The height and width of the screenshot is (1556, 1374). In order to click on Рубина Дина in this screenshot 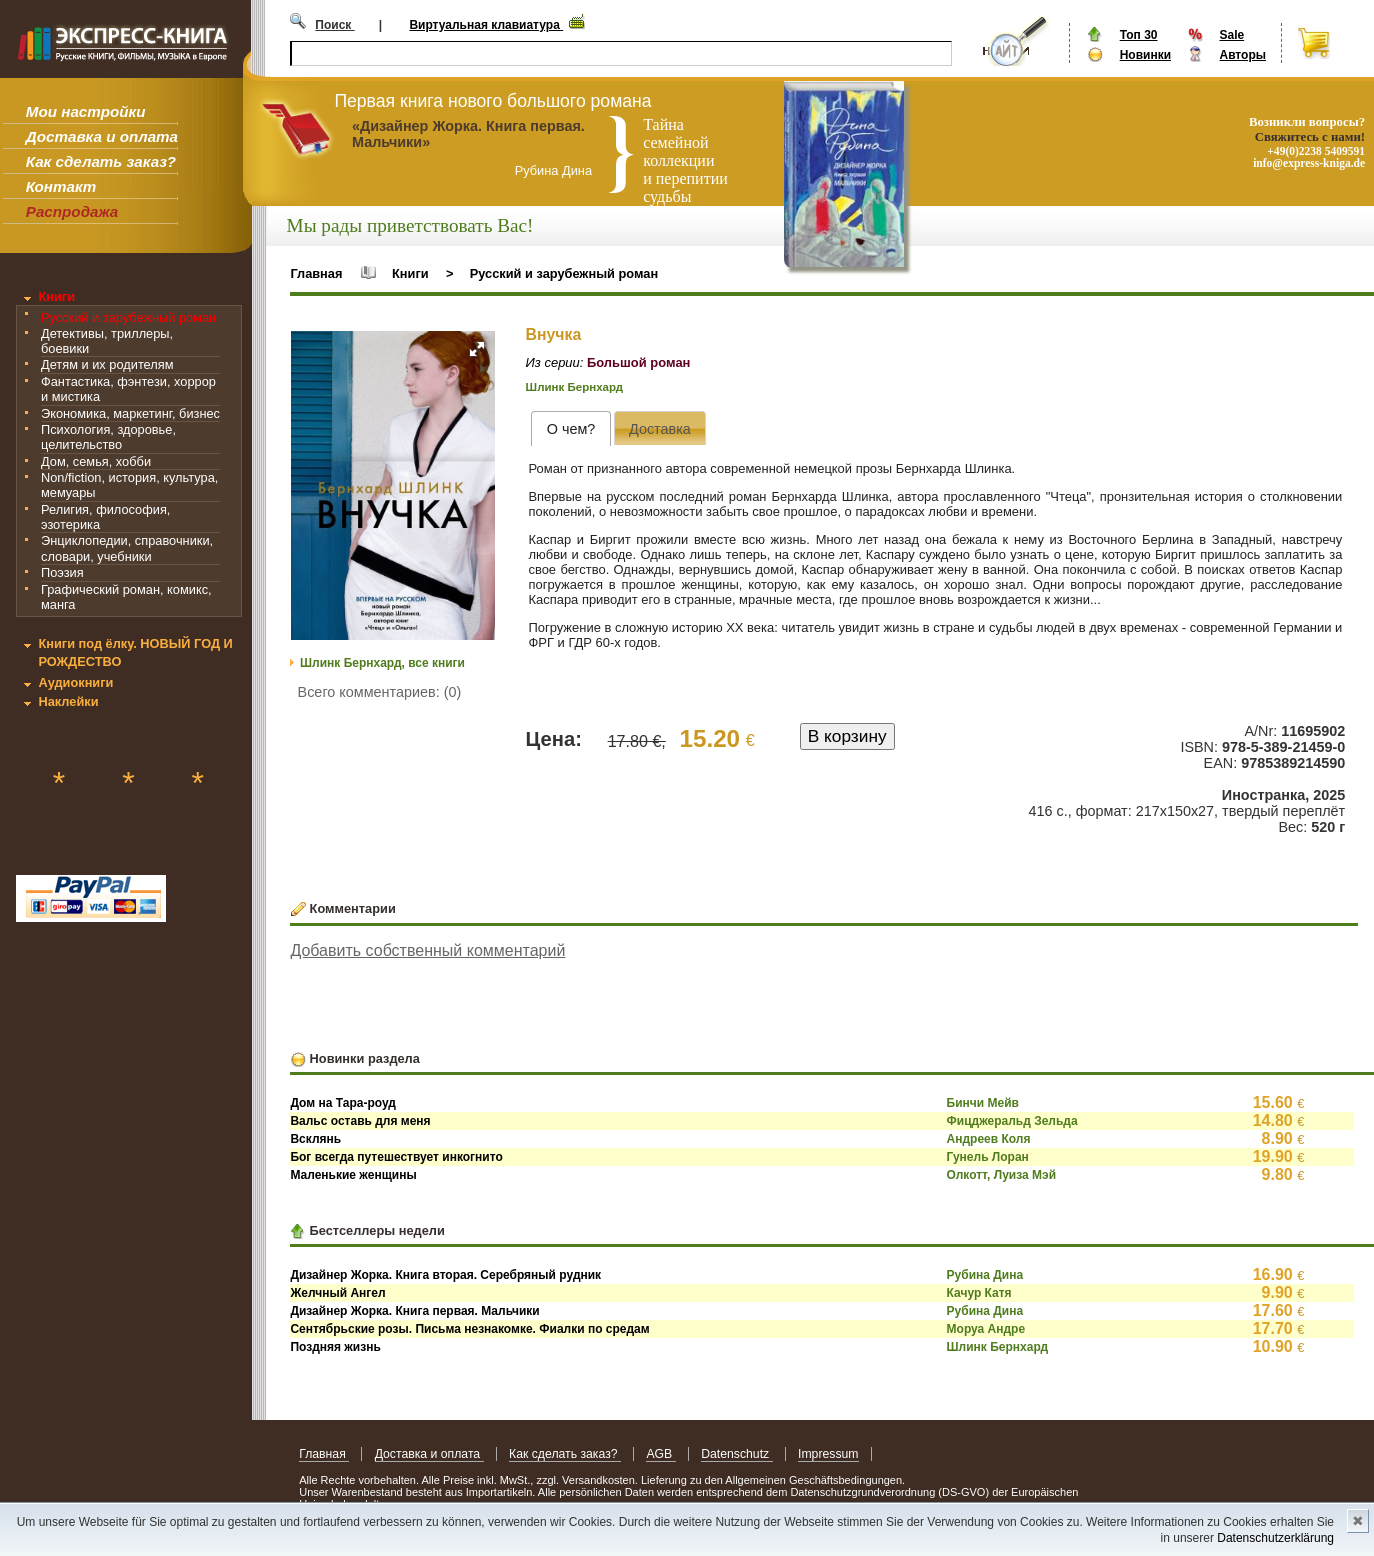, I will do `click(985, 1275)`.